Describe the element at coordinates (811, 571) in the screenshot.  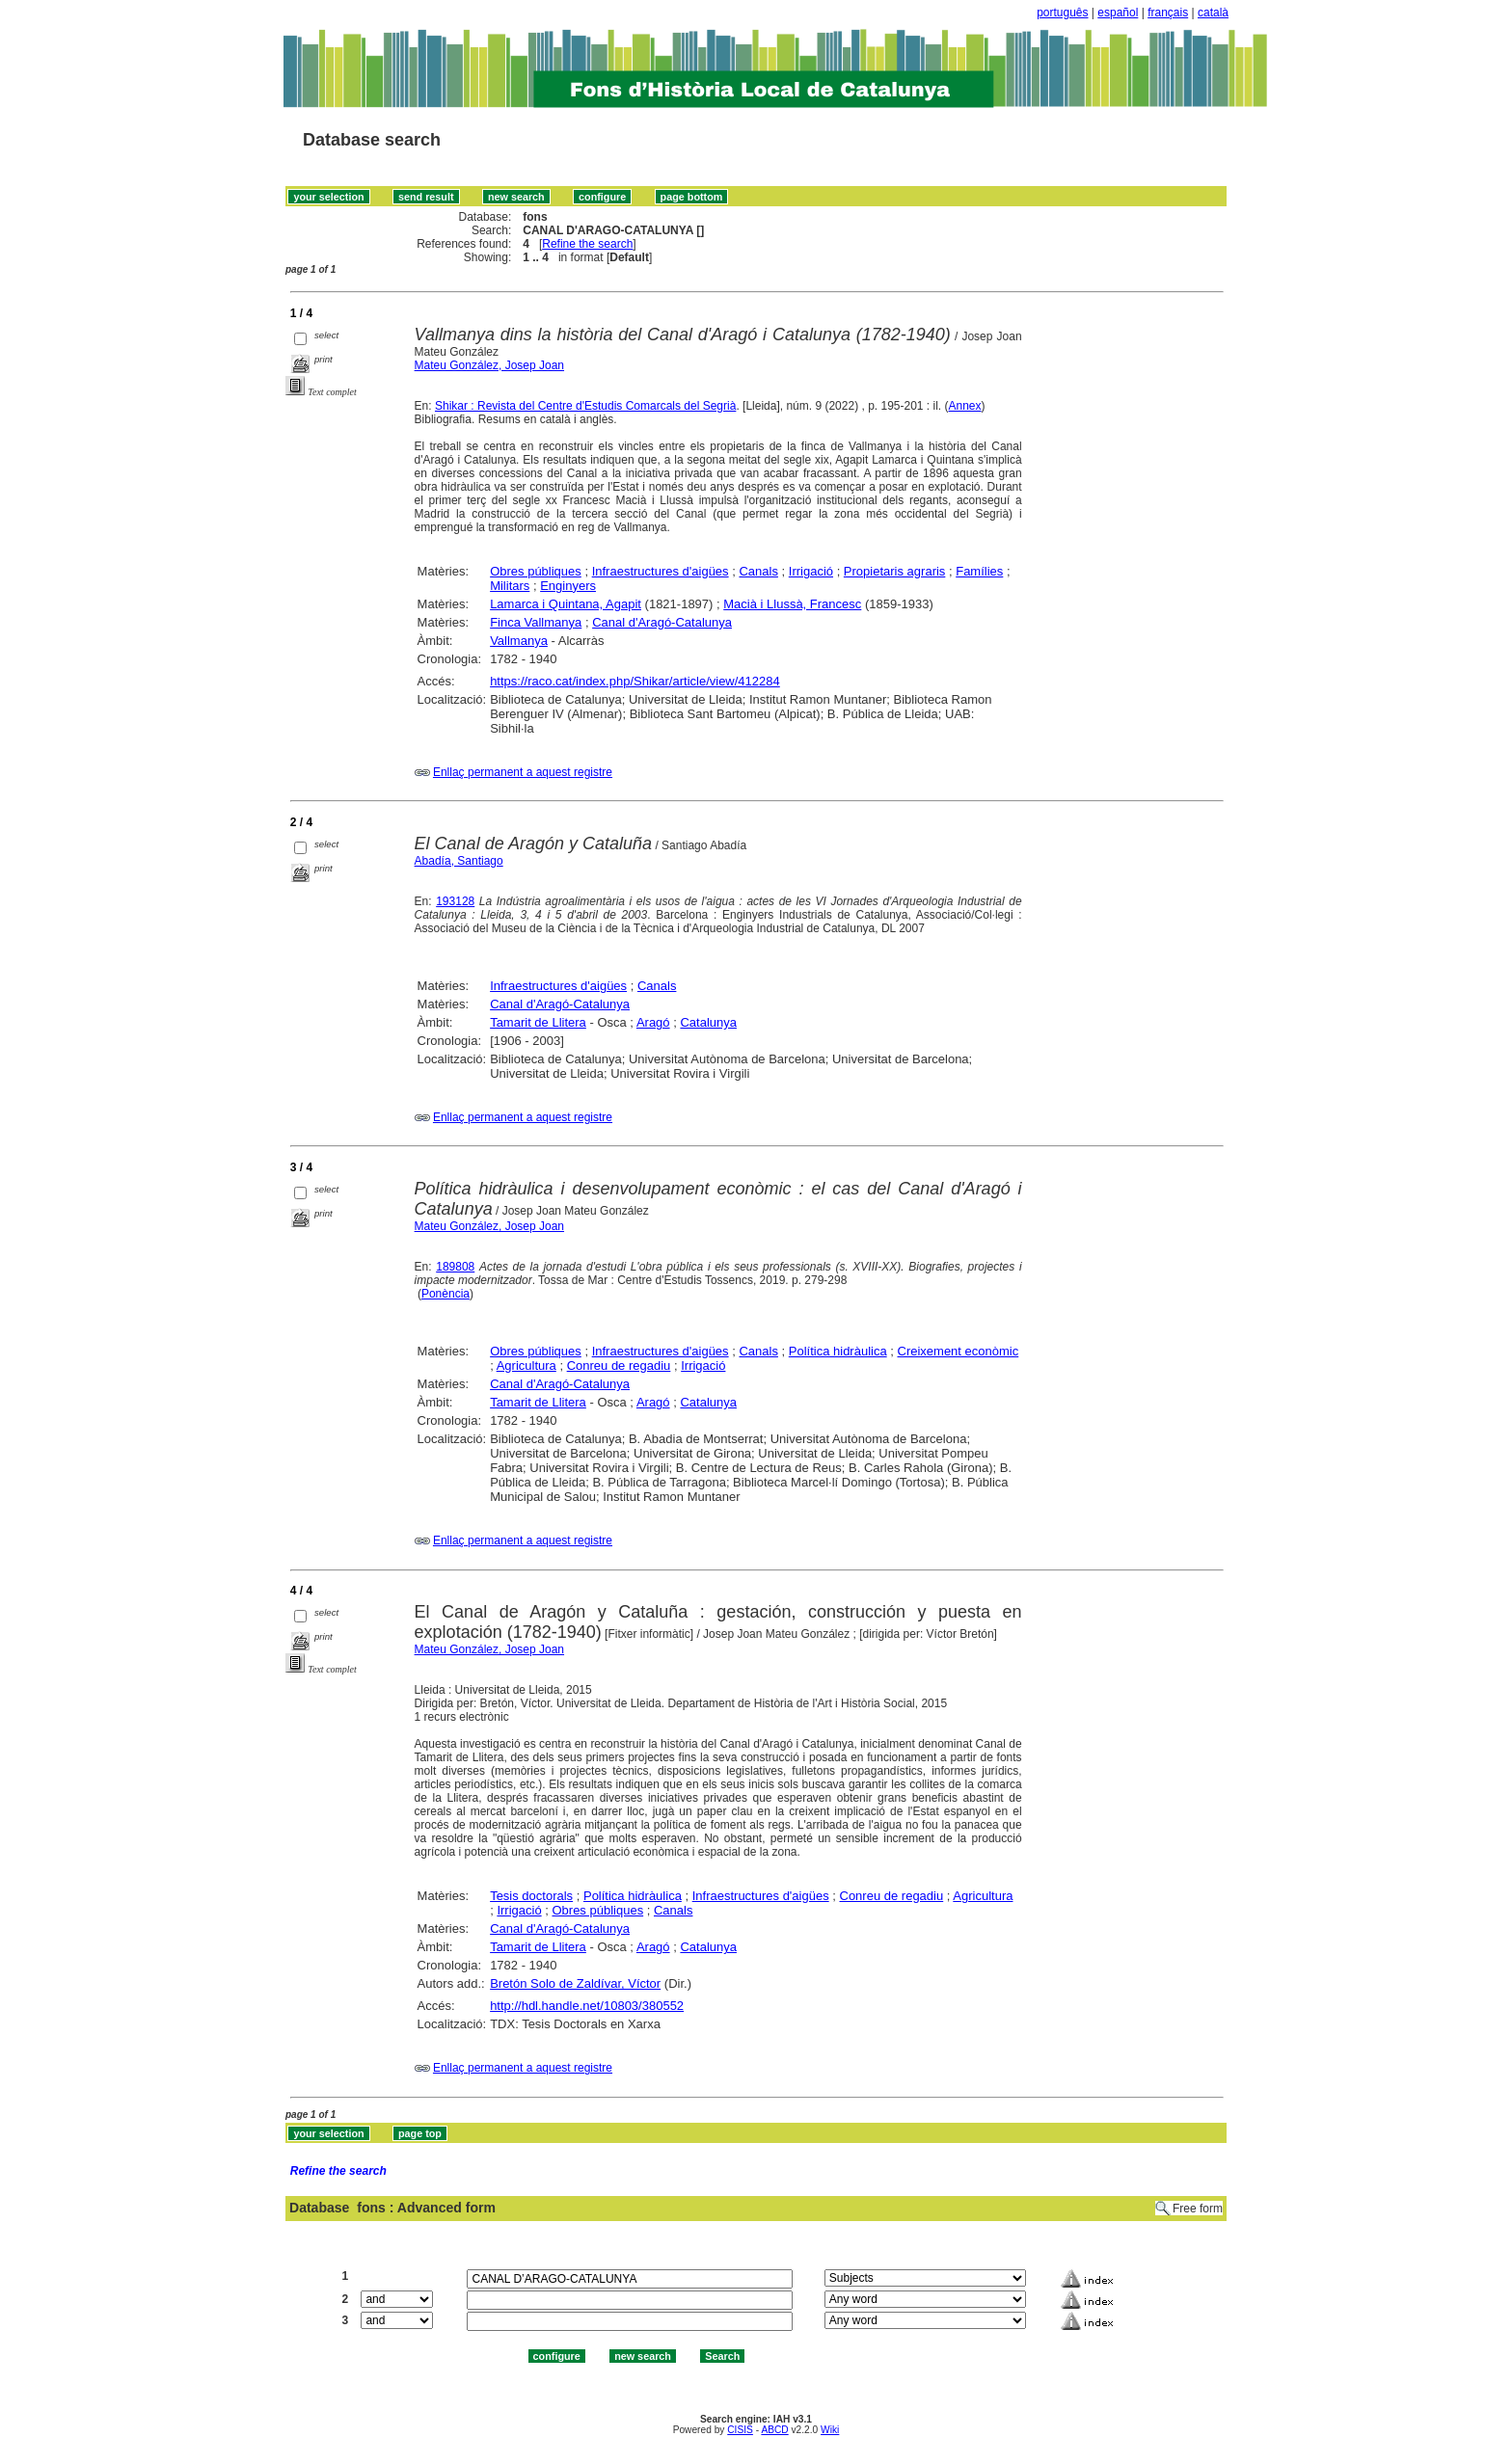
I see `Irrigació` at that location.